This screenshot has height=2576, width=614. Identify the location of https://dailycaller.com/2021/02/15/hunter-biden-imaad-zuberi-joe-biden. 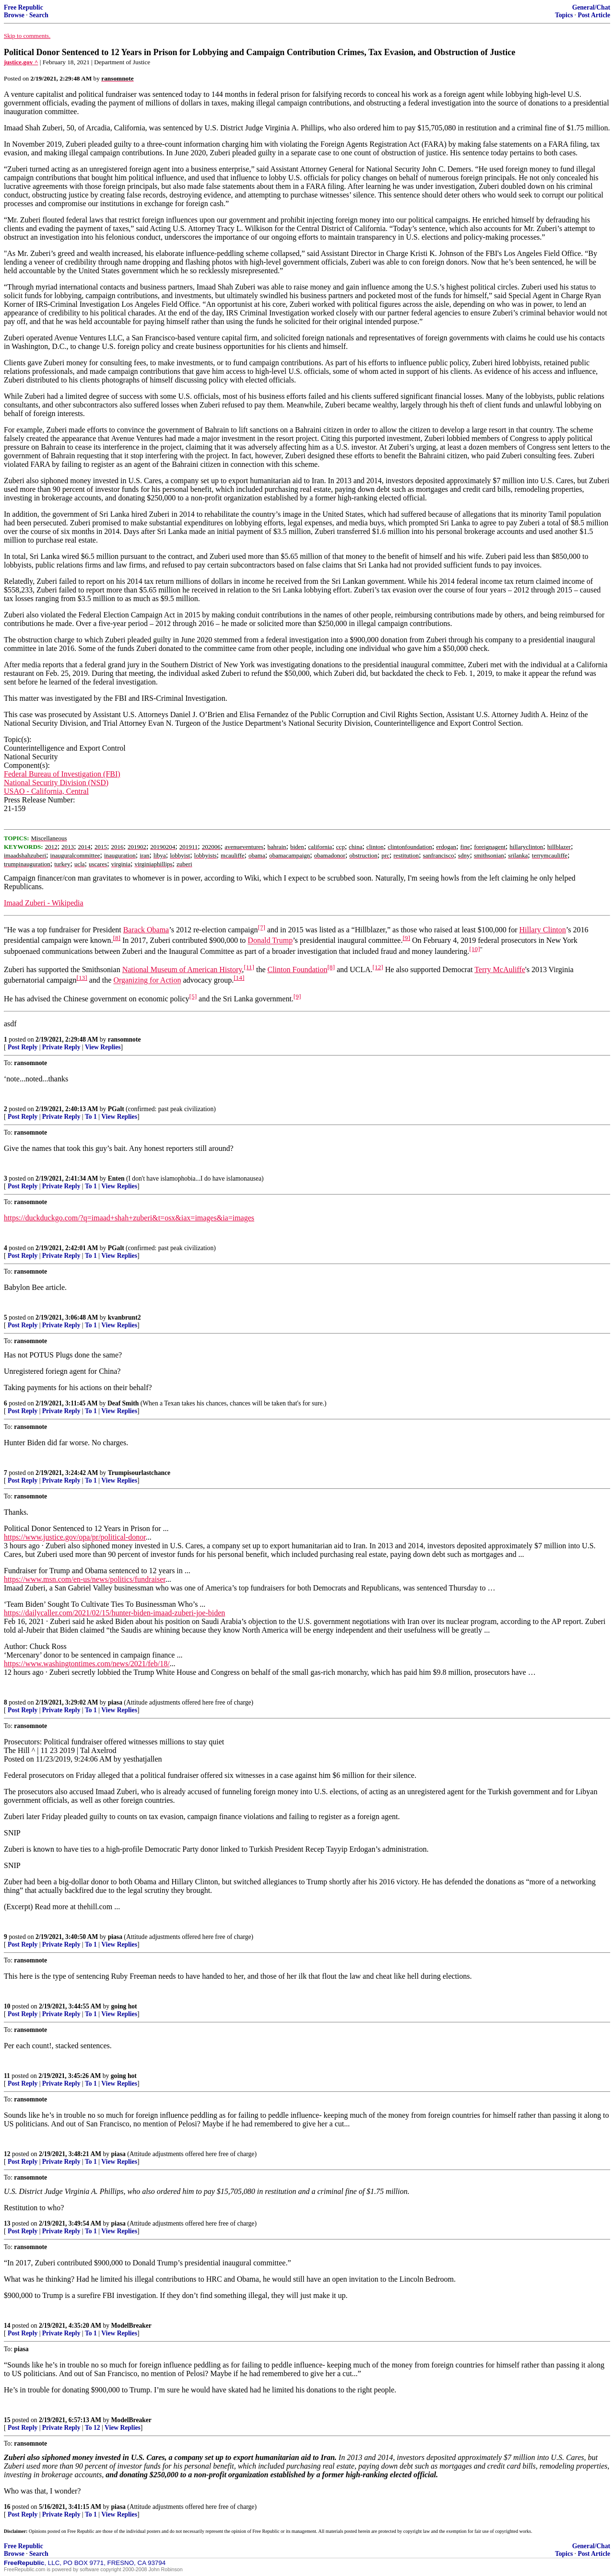
(114, 1613).